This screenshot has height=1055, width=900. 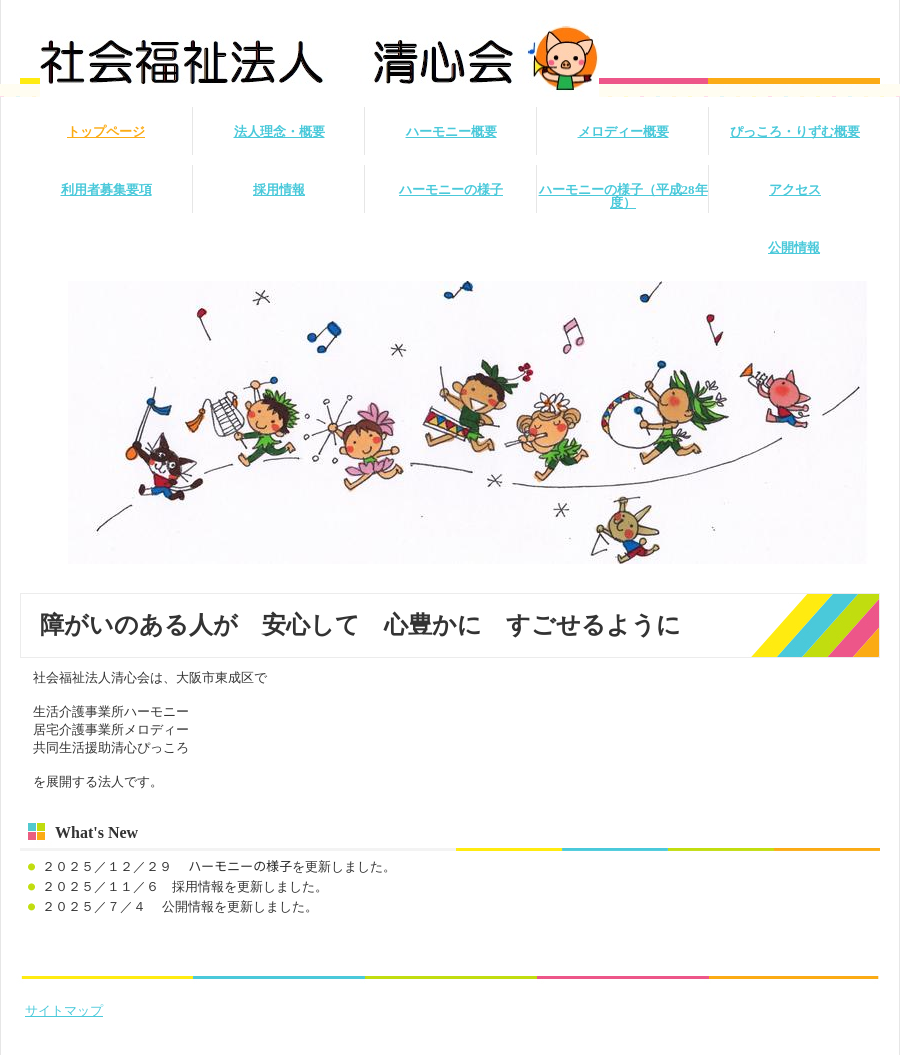 I want to click on ぴっころ・りずむ概要, so click(x=795, y=131).